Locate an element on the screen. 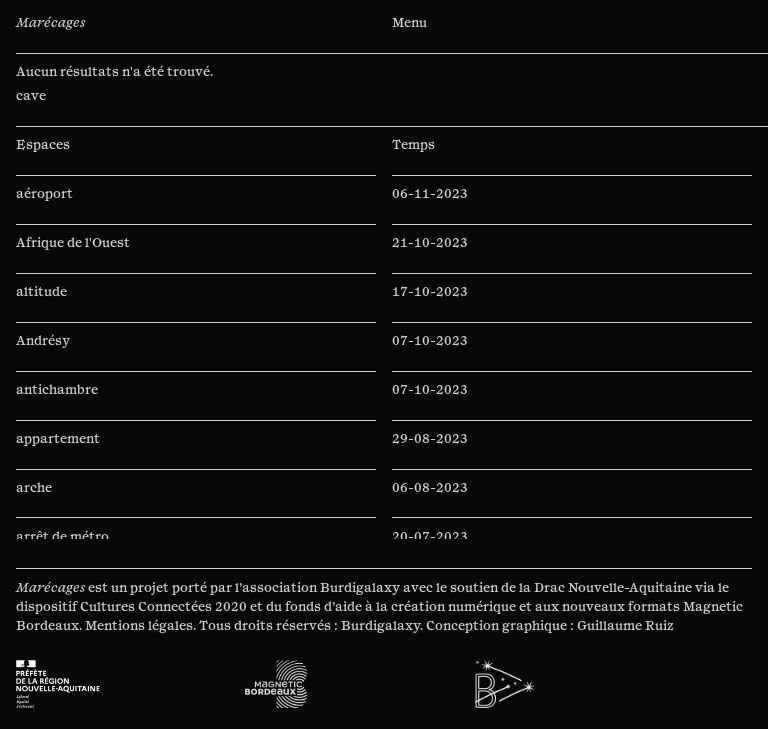  06-08-2023 is located at coordinates (430, 488).